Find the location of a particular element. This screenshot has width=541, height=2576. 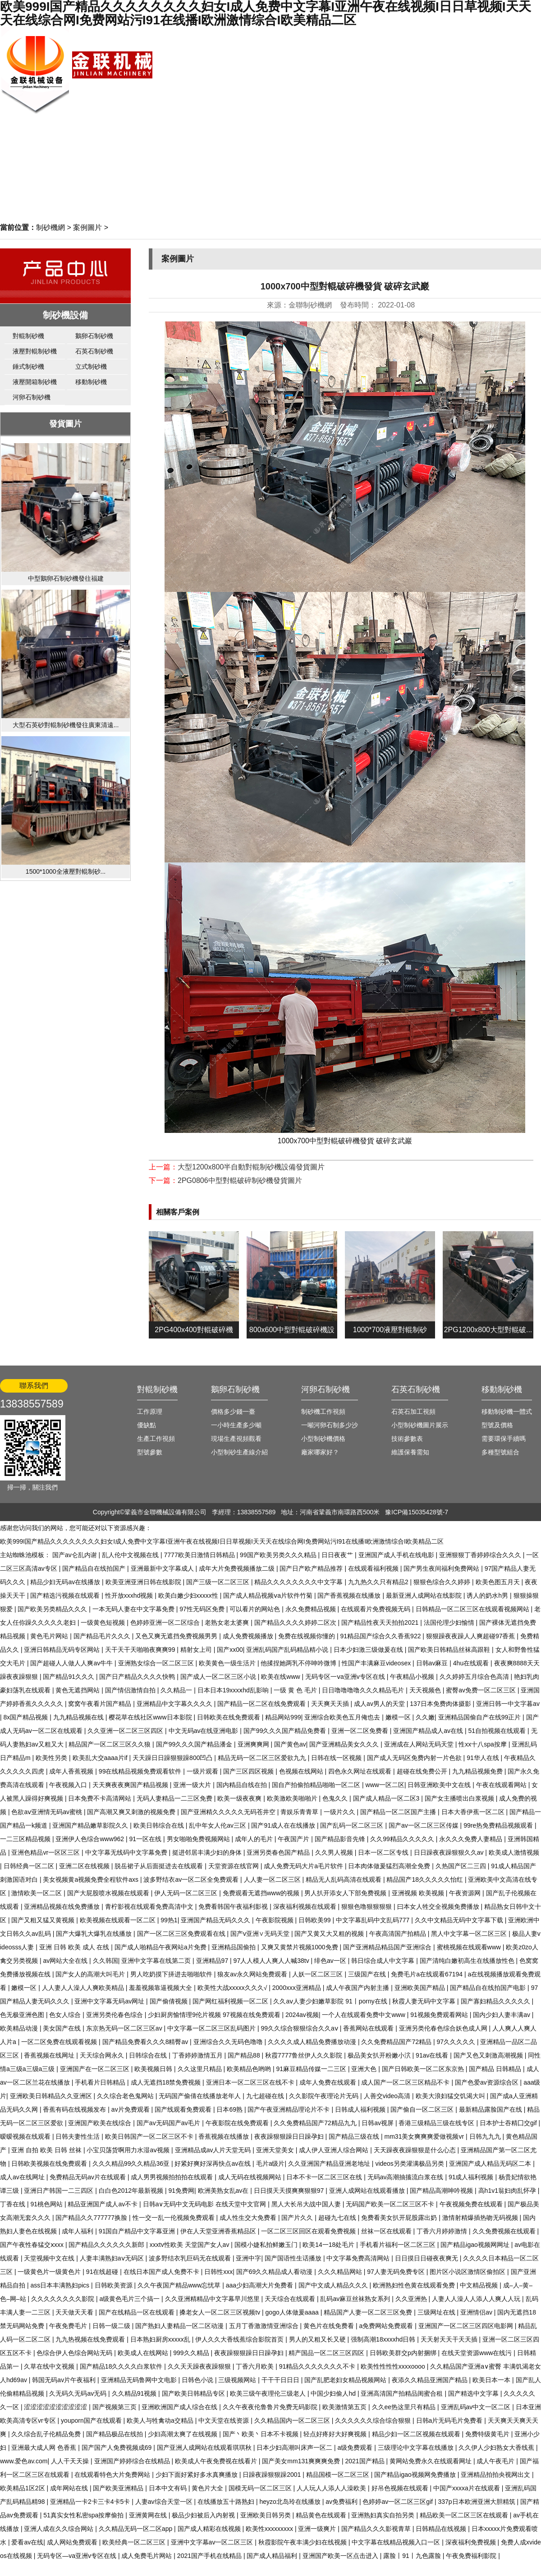

美女视频黄a视频免费全程软件axs is located at coordinates (91, 1879).